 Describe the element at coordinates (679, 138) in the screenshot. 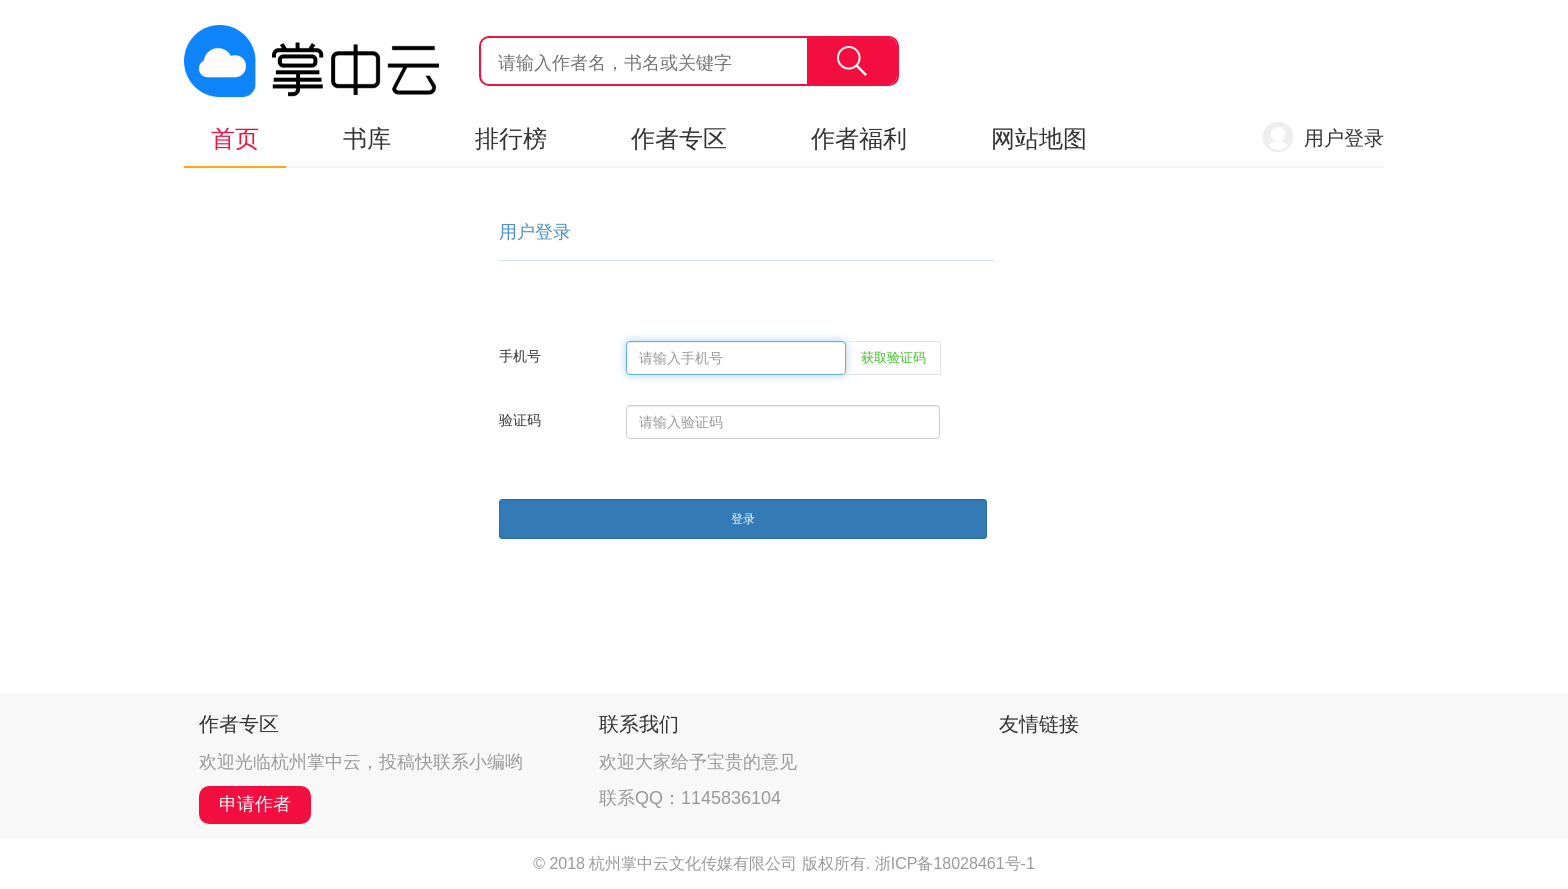

I see `作者专区` at that location.